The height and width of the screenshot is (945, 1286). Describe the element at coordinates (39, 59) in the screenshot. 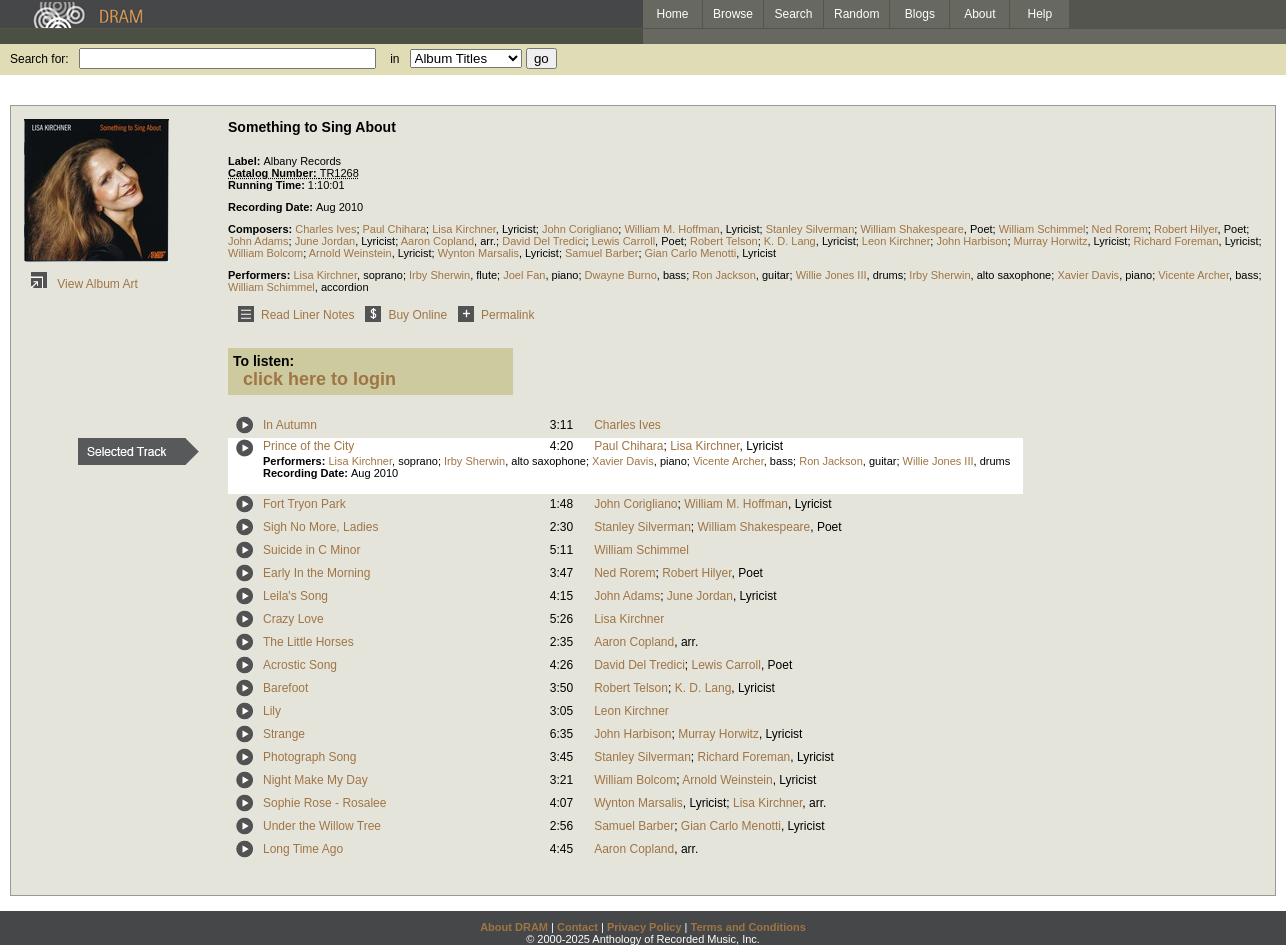

I see `Search for:` at that location.